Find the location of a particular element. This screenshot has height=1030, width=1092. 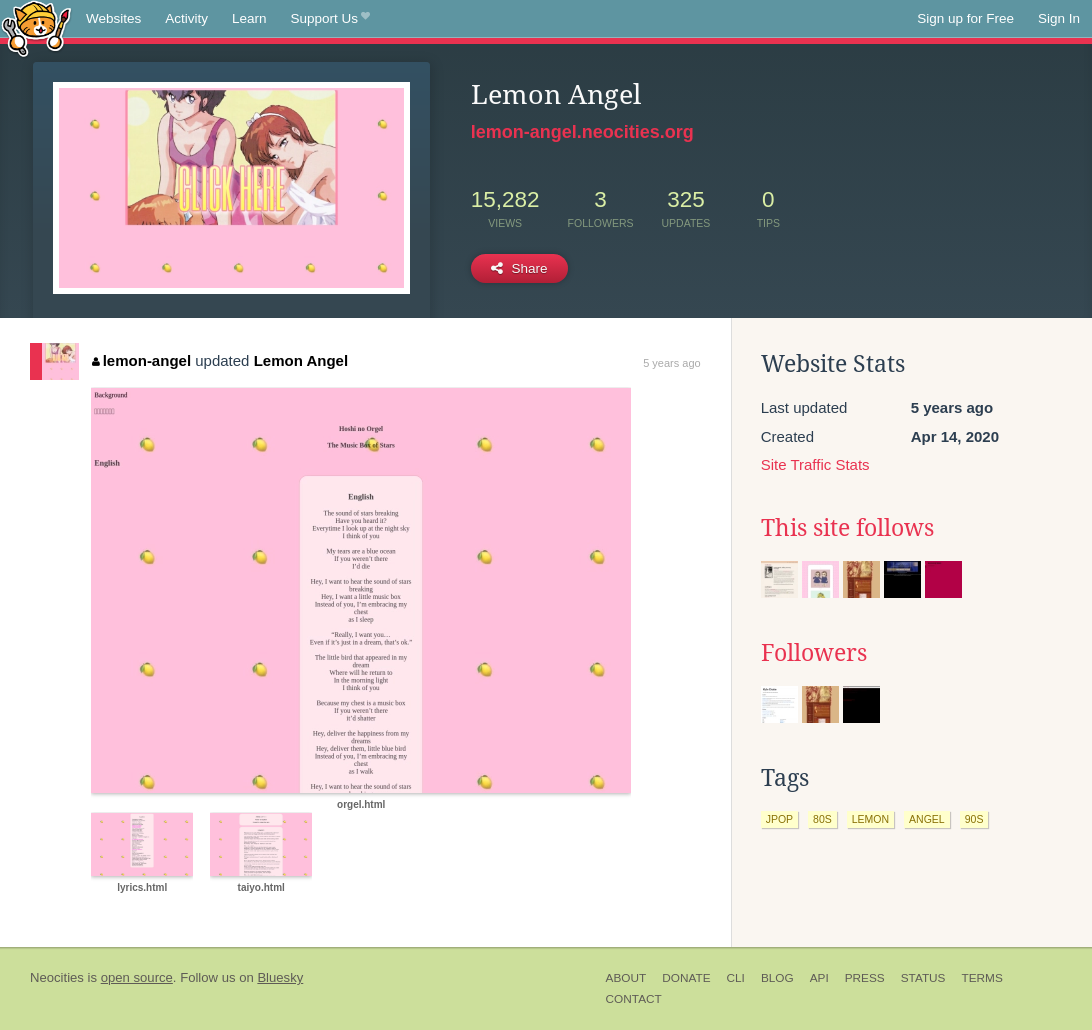

Support Us is located at coordinates (330, 19).